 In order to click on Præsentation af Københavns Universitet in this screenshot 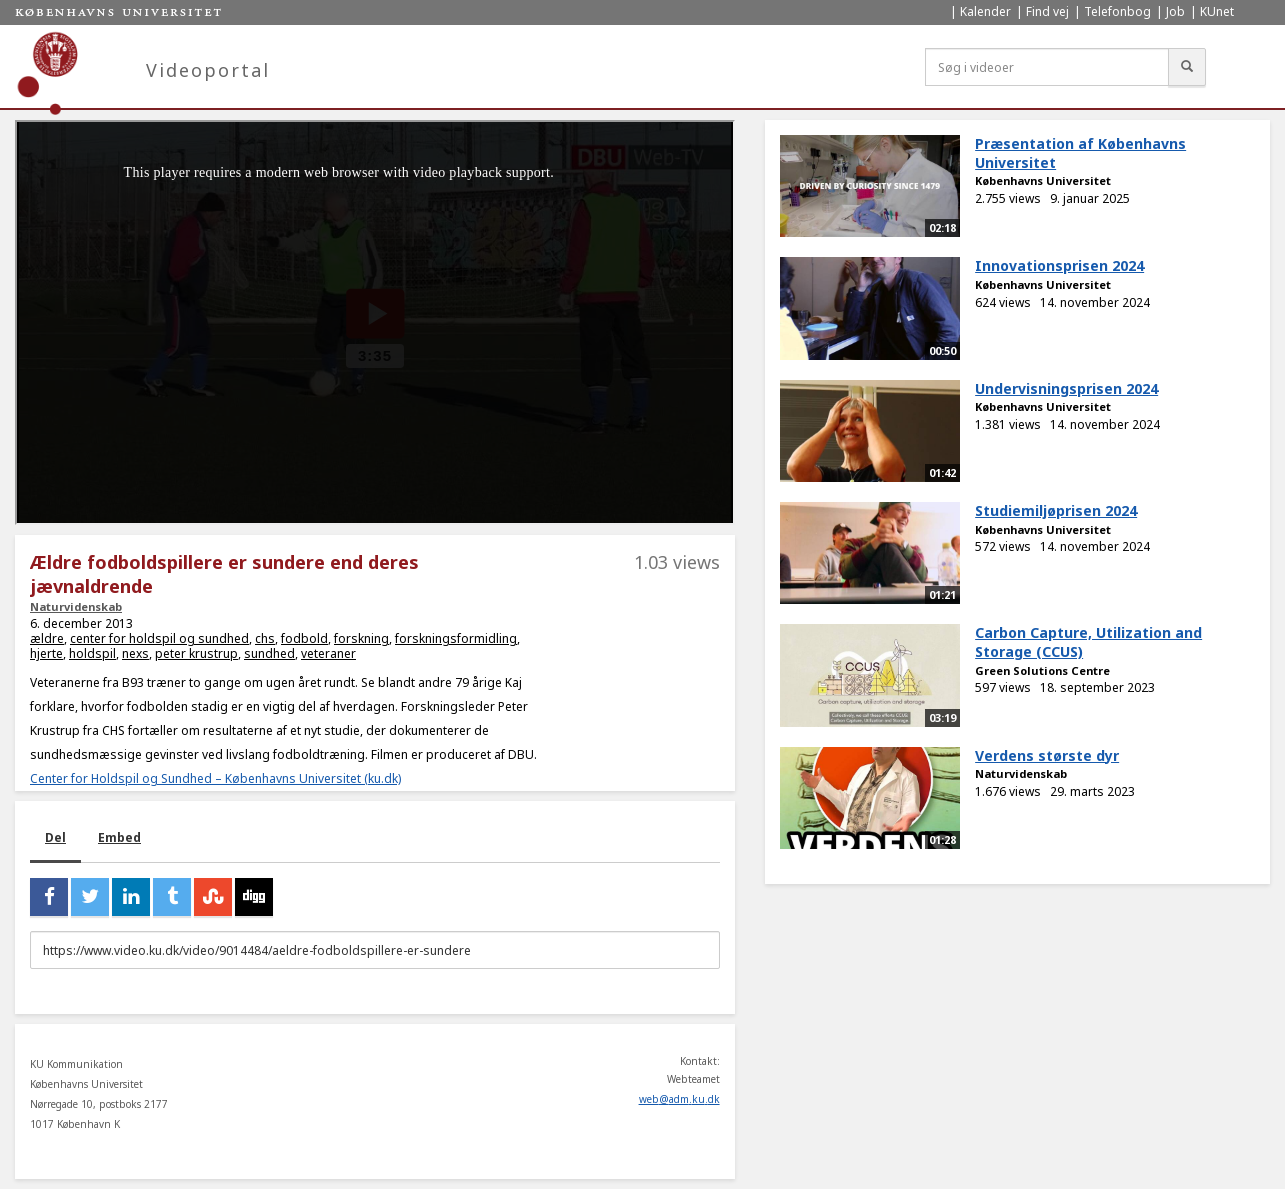, I will do `click(1080, 153)`.